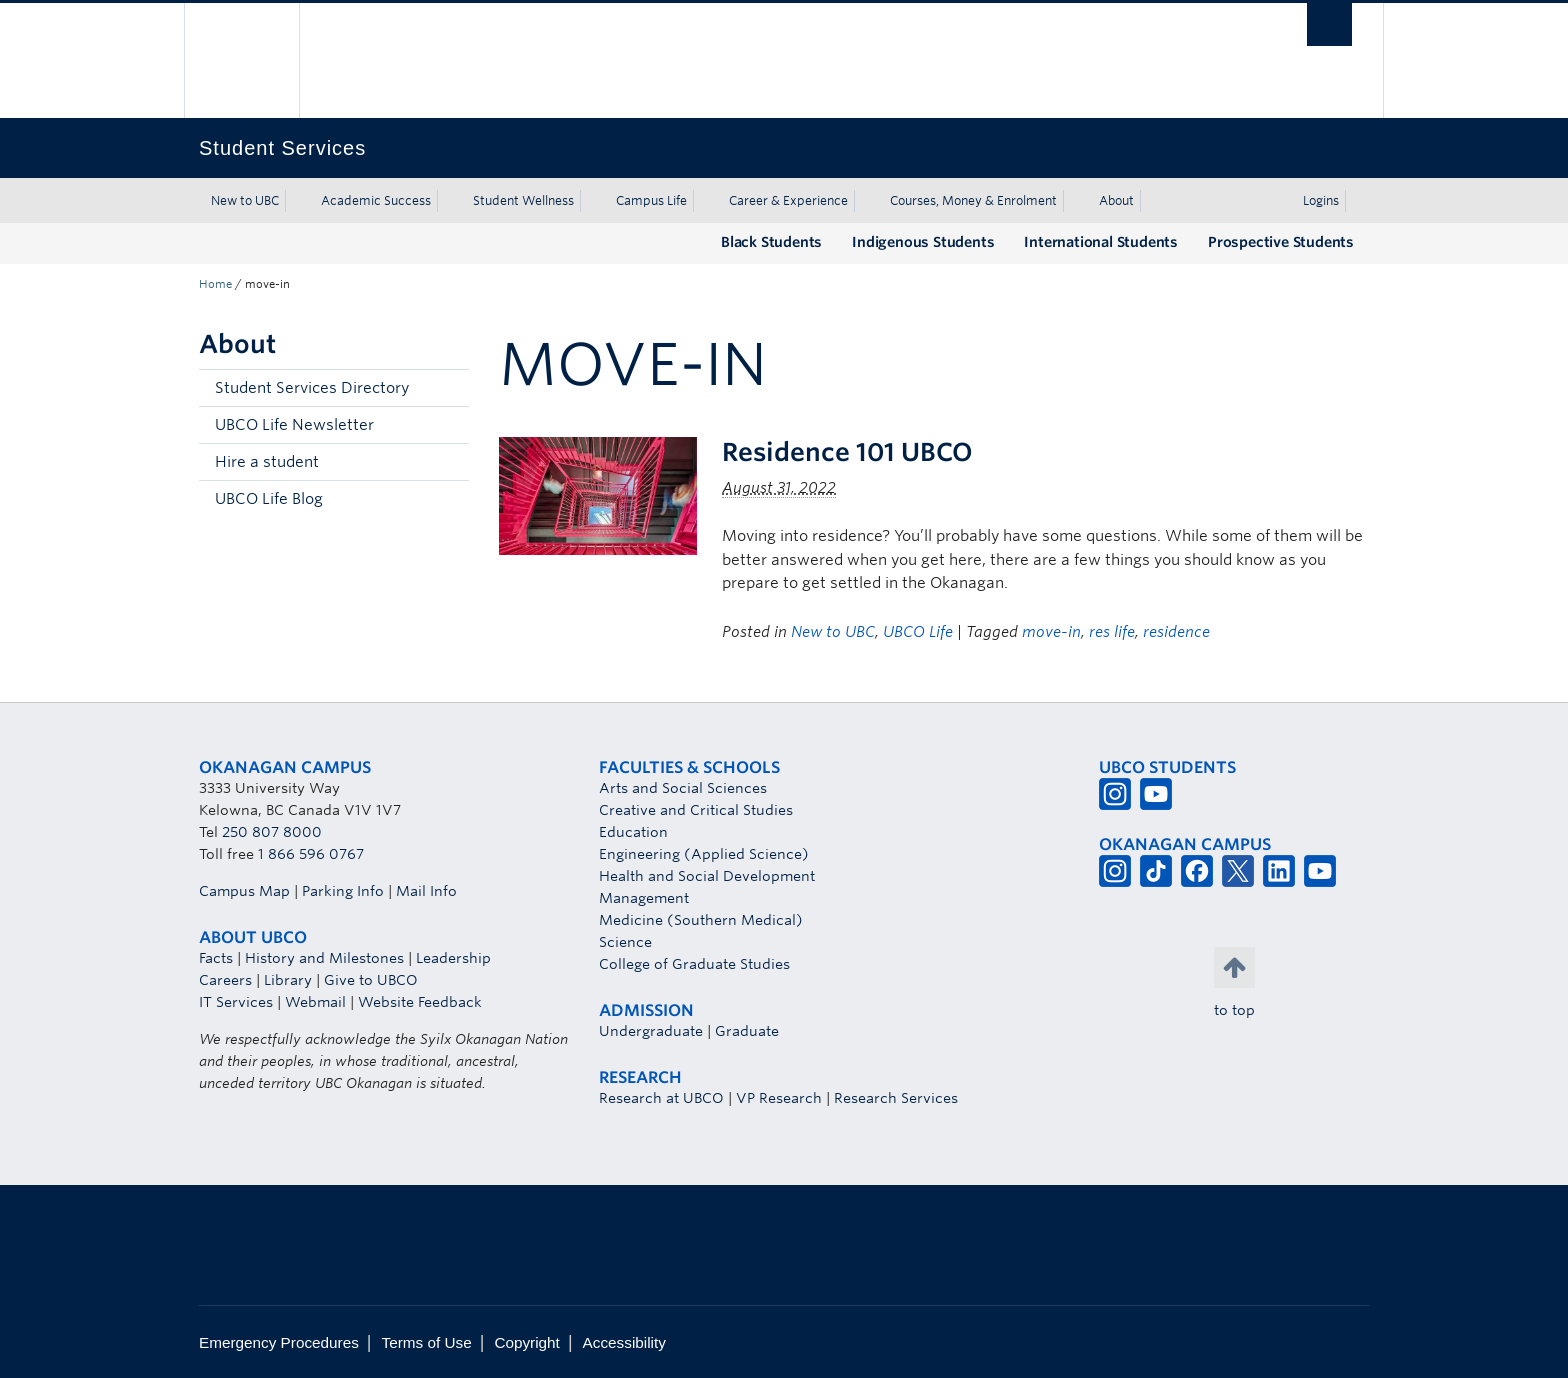  What do you see at coordinates (701, 920) in the screenshot?
I see `Medicine (Southern Medical)` at bounding box center [701, 920].